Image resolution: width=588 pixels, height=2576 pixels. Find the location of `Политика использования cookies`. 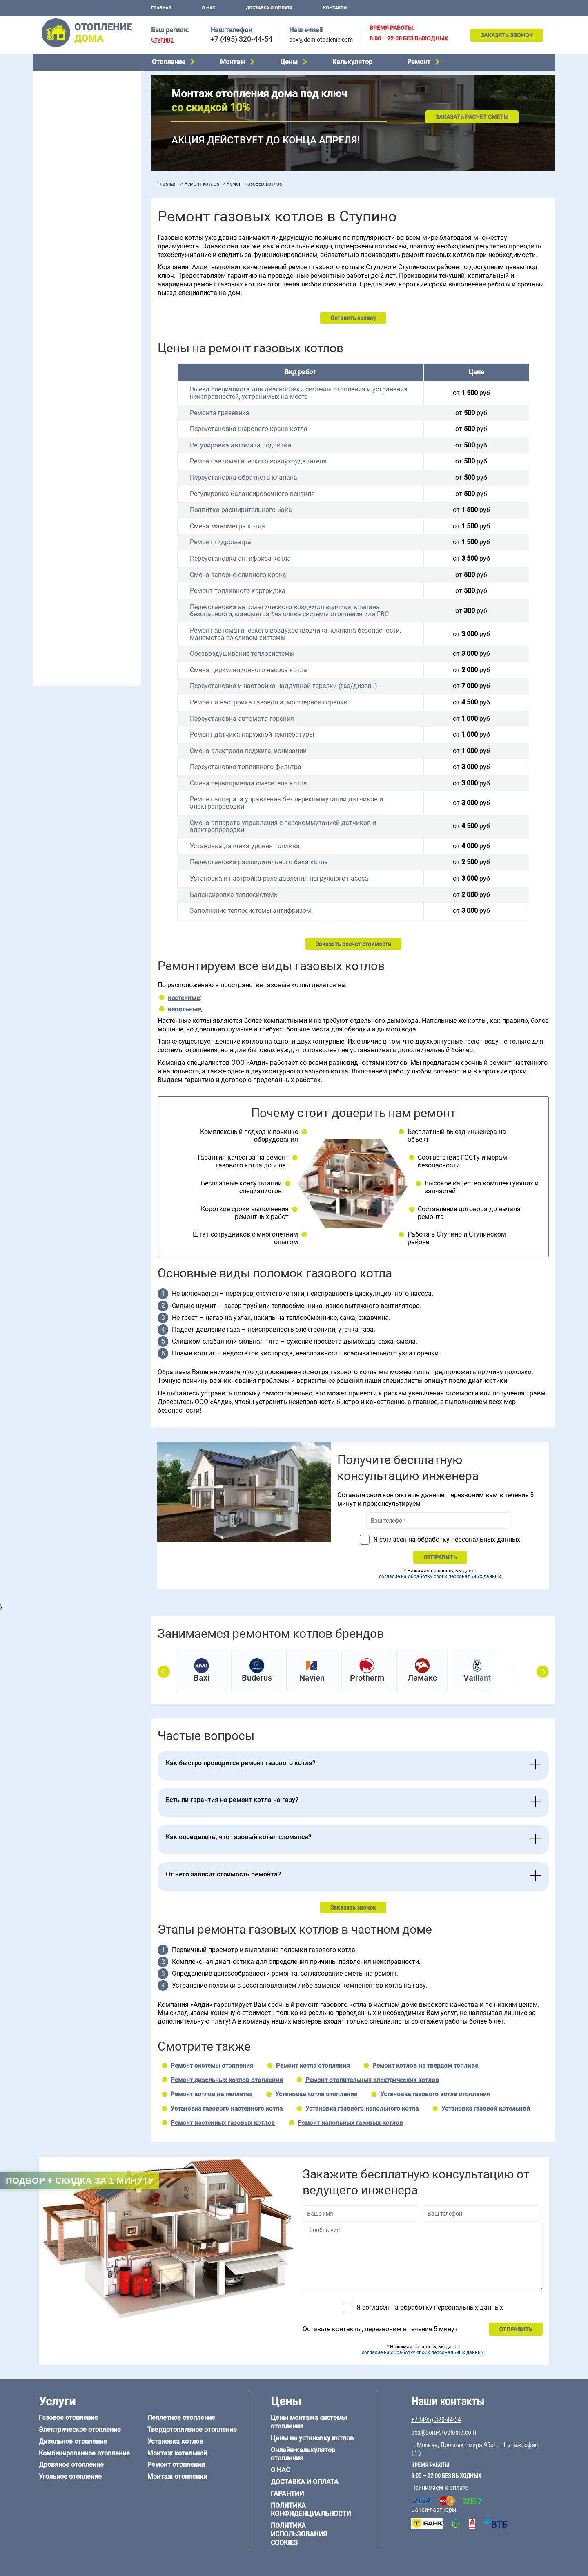

Политика использования cookies is located at coordinates (299, 2534).